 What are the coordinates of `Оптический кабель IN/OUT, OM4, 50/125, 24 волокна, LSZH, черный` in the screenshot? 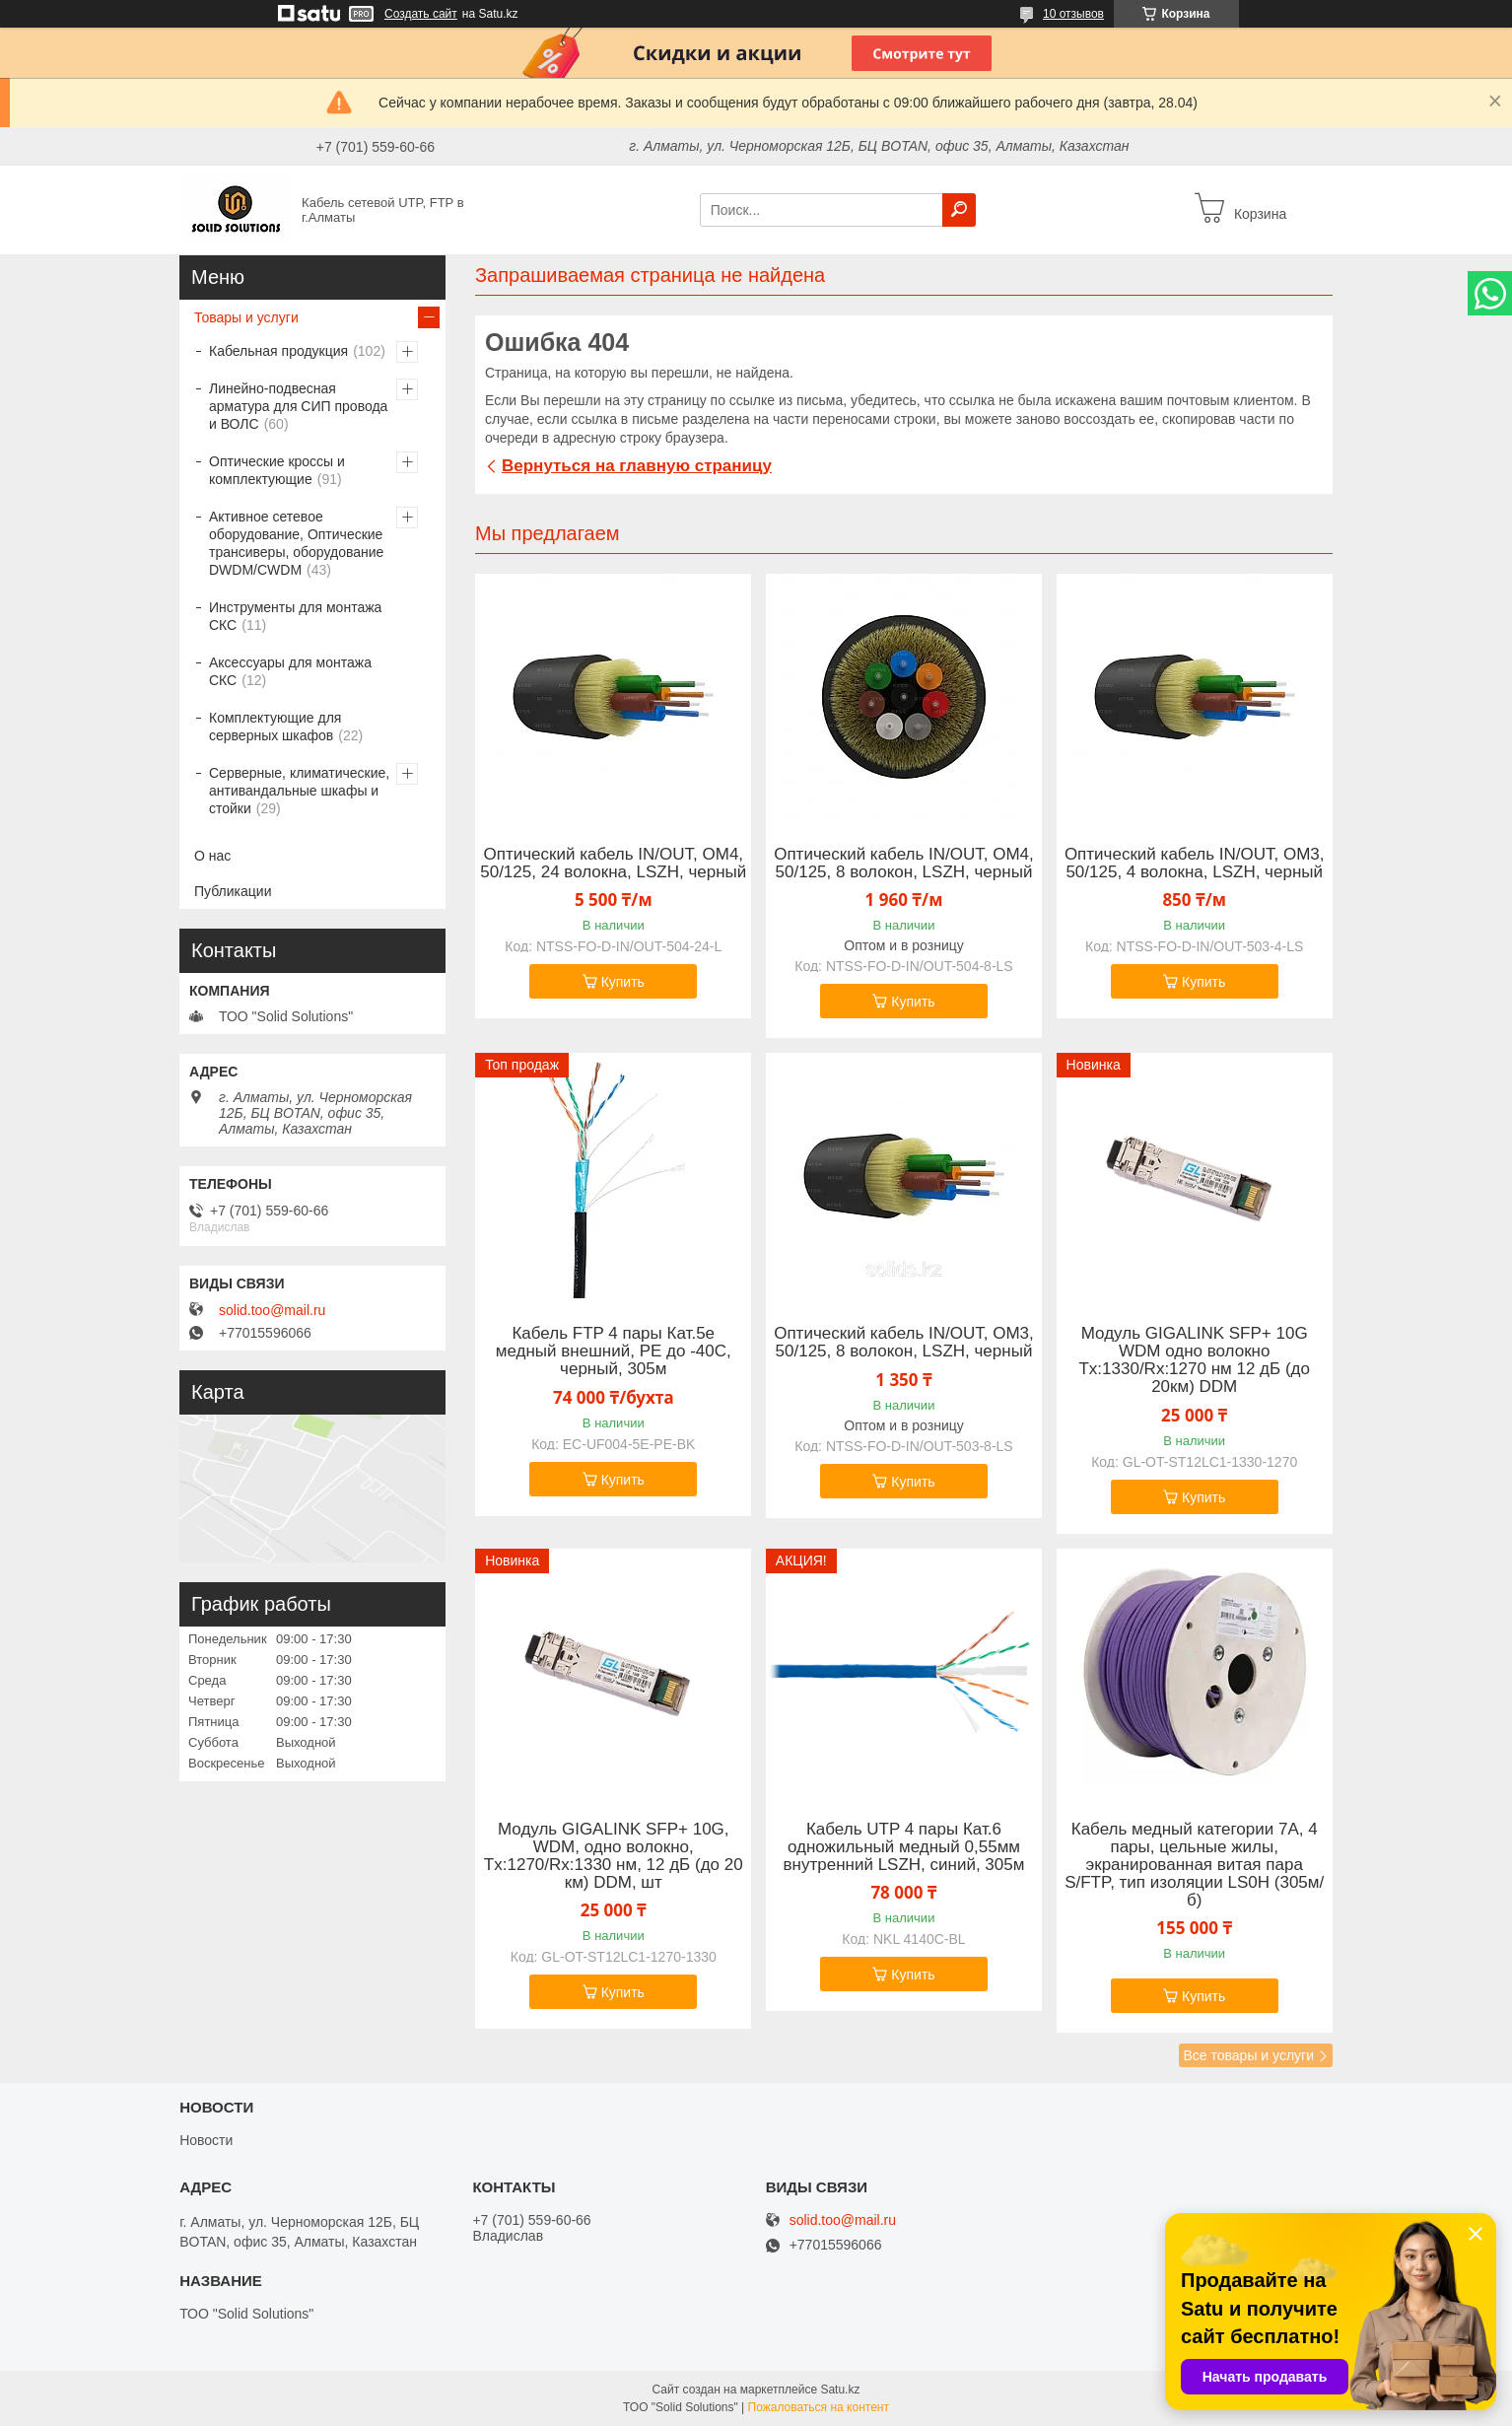 It's located at (613, 863).